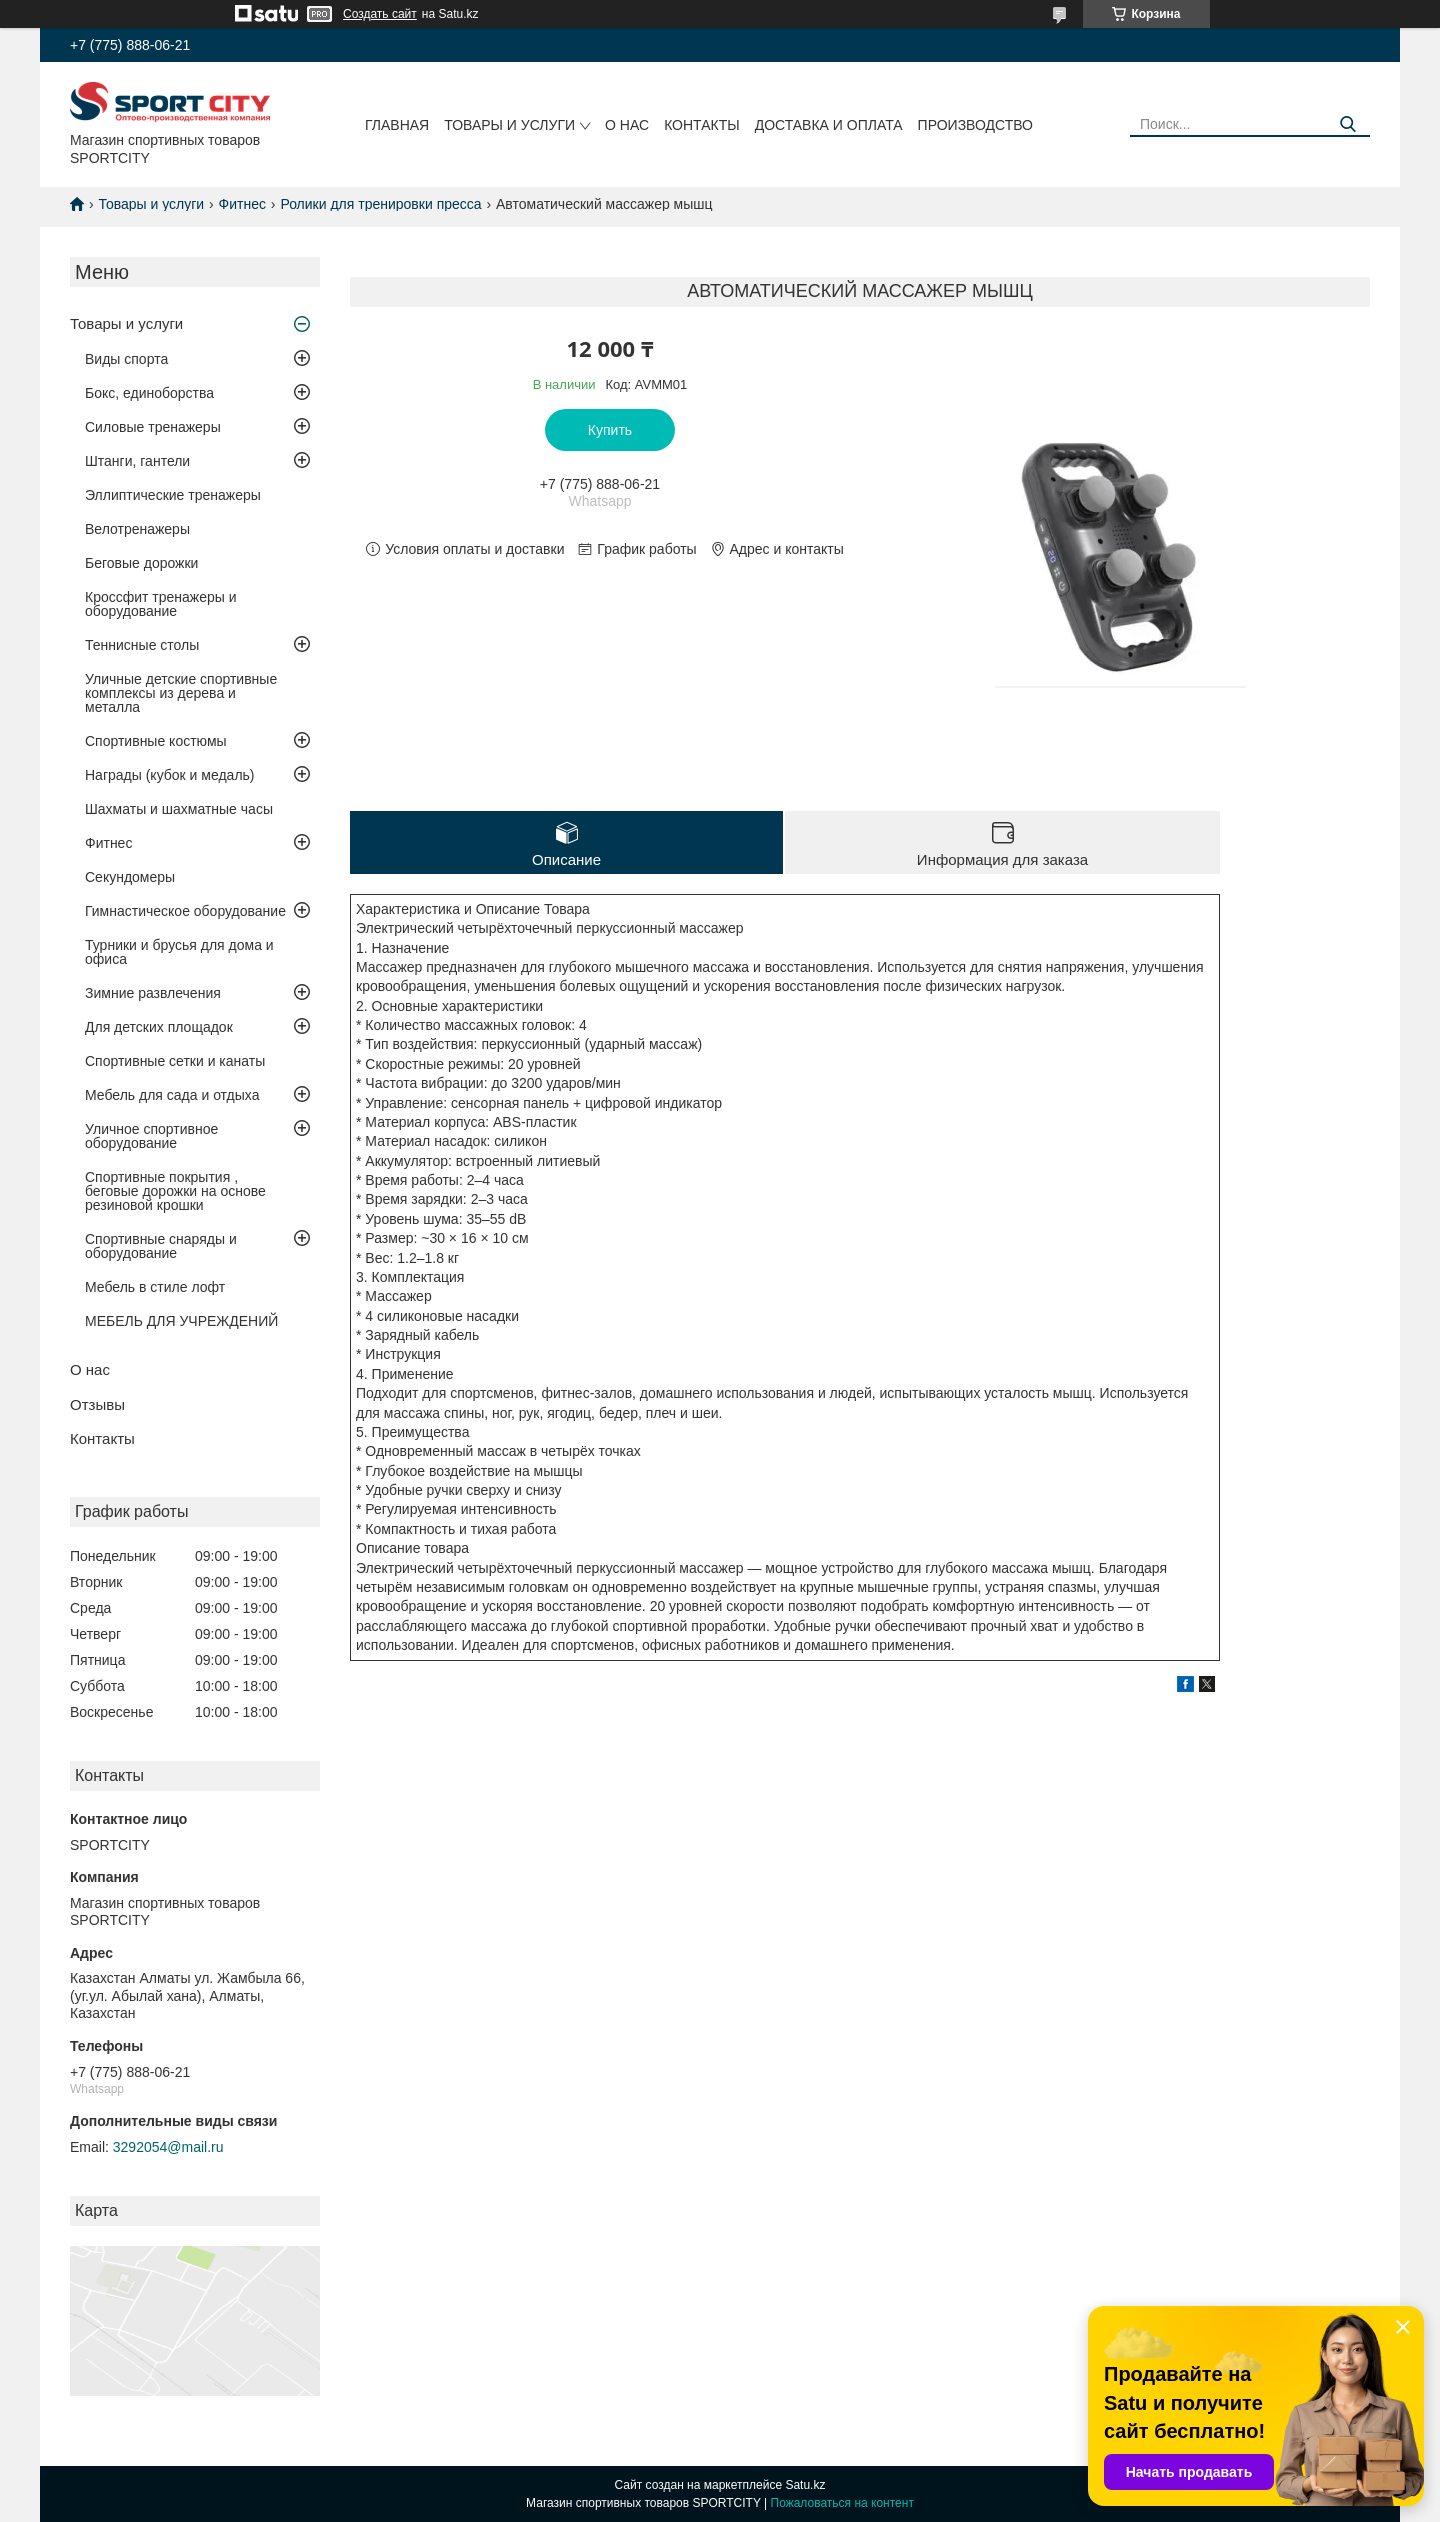 This screenshot has height=2522, width=1440. I want to click on Гимнастическое оборудование, so click(185, 911).